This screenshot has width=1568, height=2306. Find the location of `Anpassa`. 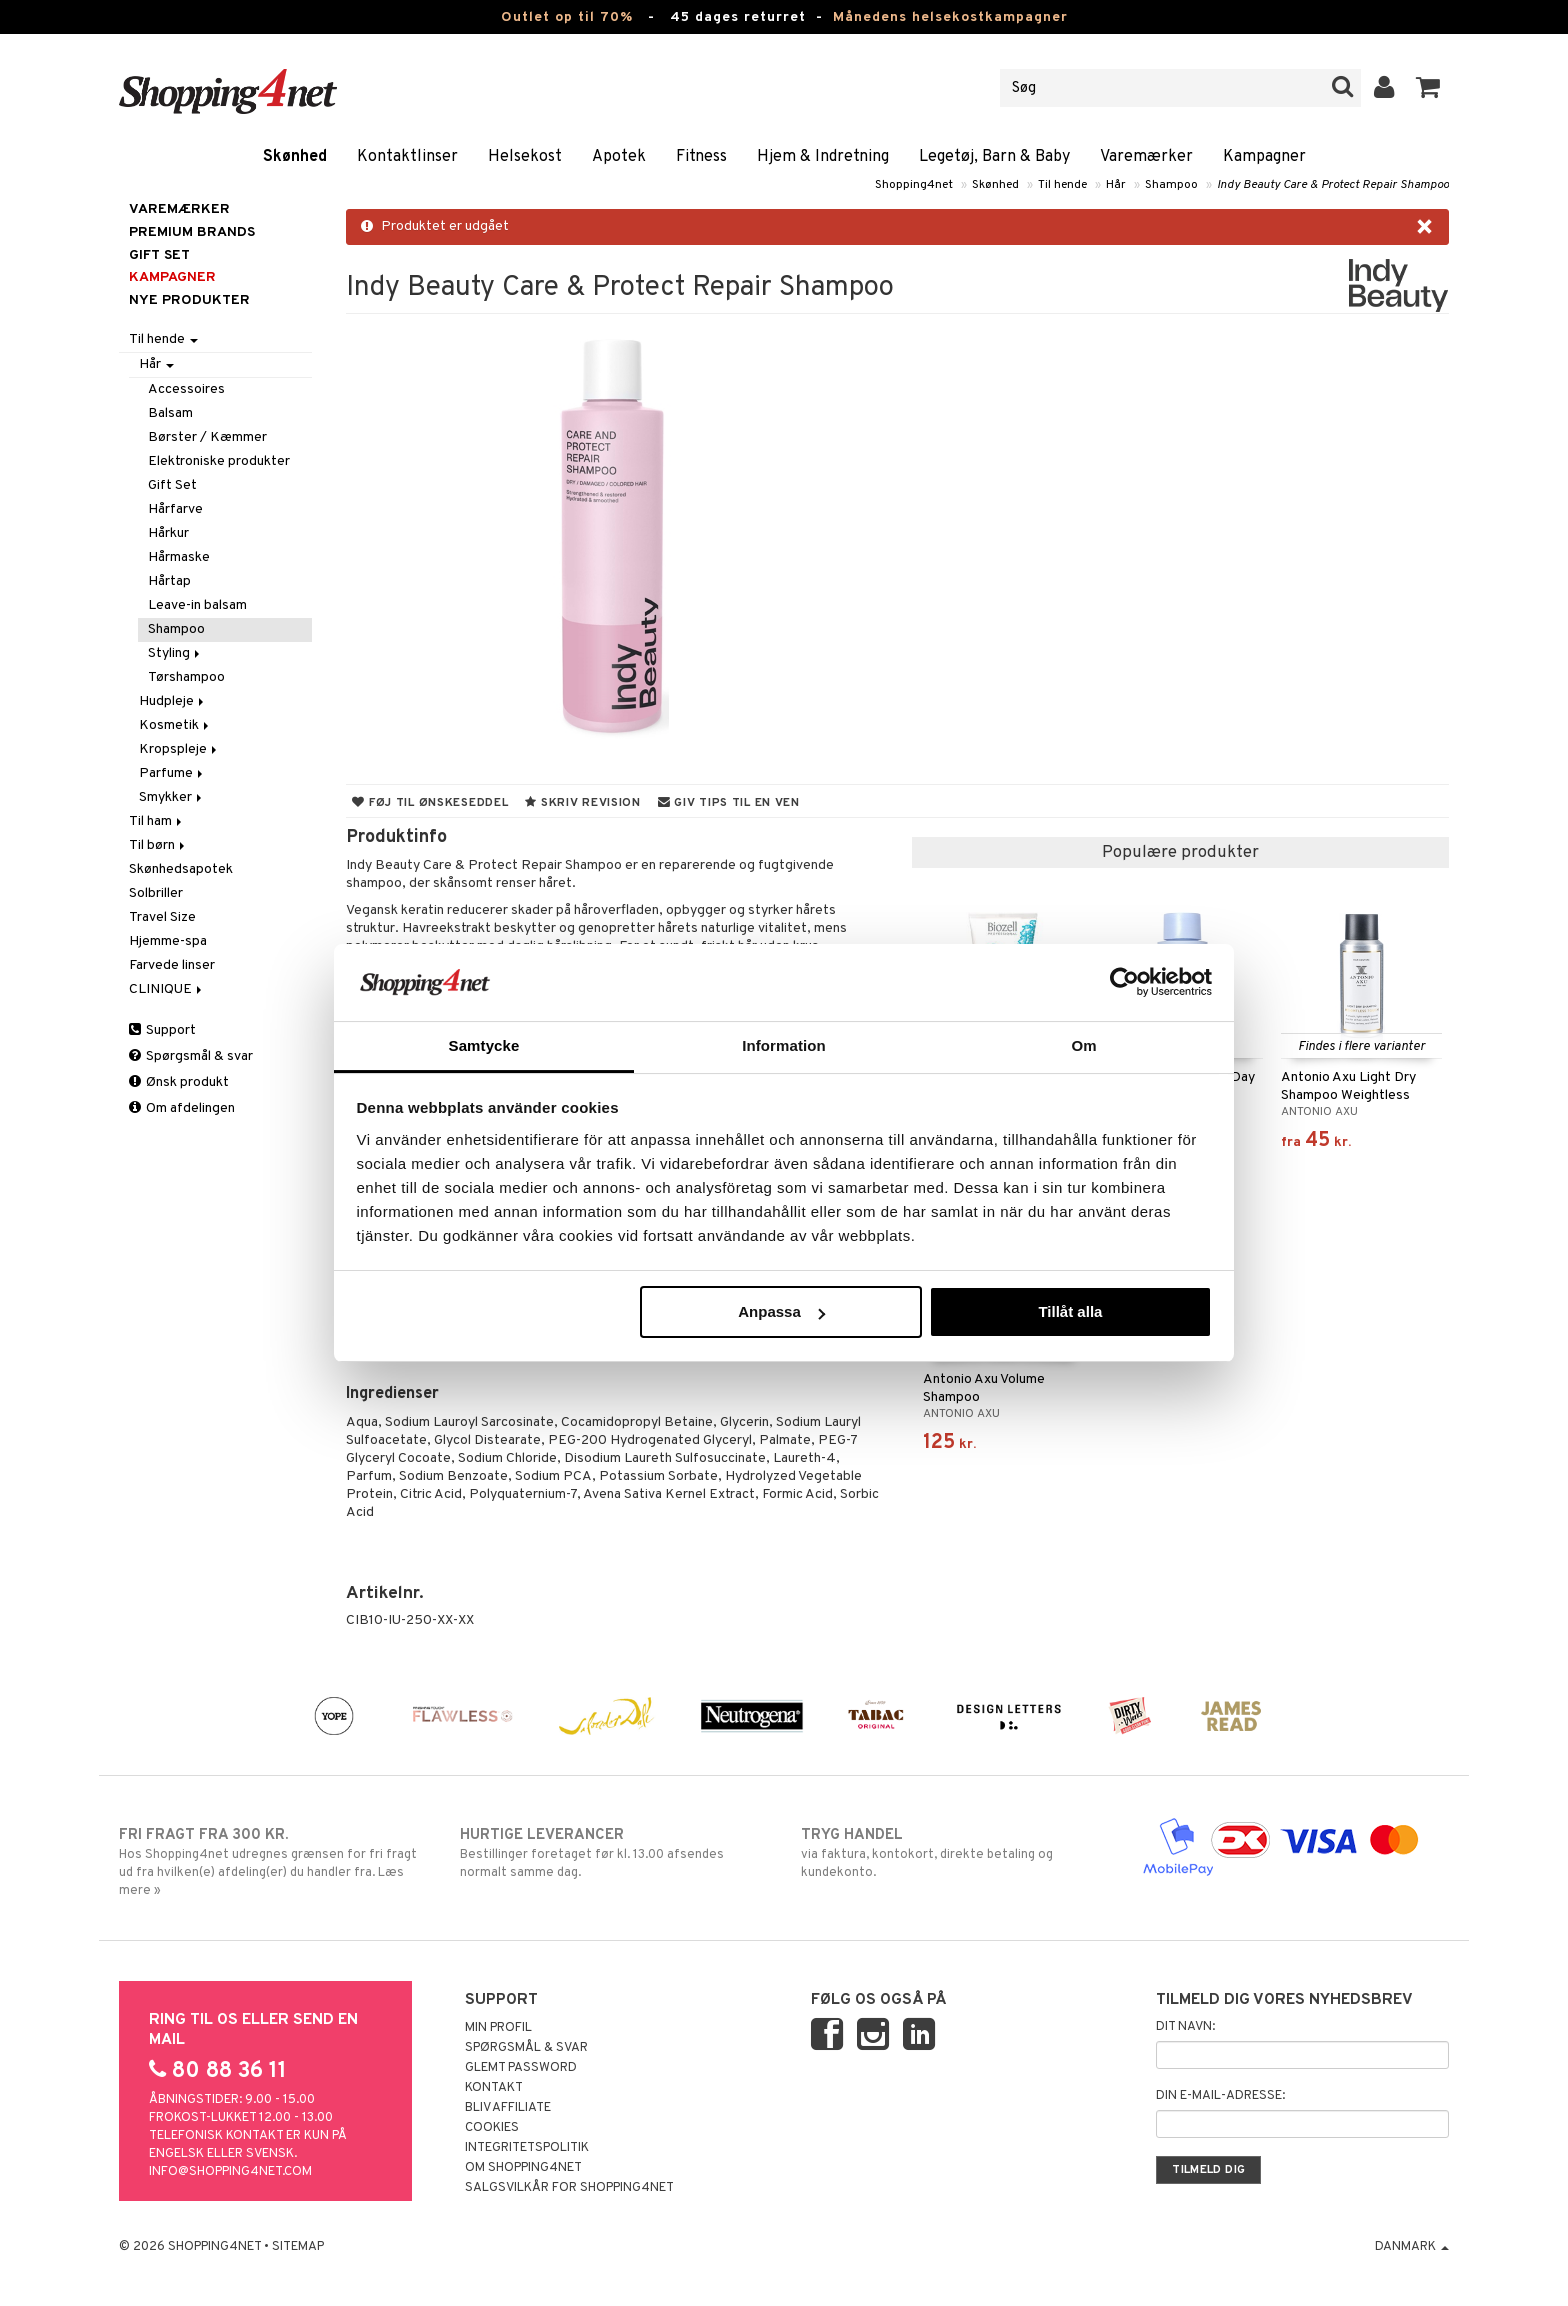

Anpassa is located at coordinates (781, 1311).